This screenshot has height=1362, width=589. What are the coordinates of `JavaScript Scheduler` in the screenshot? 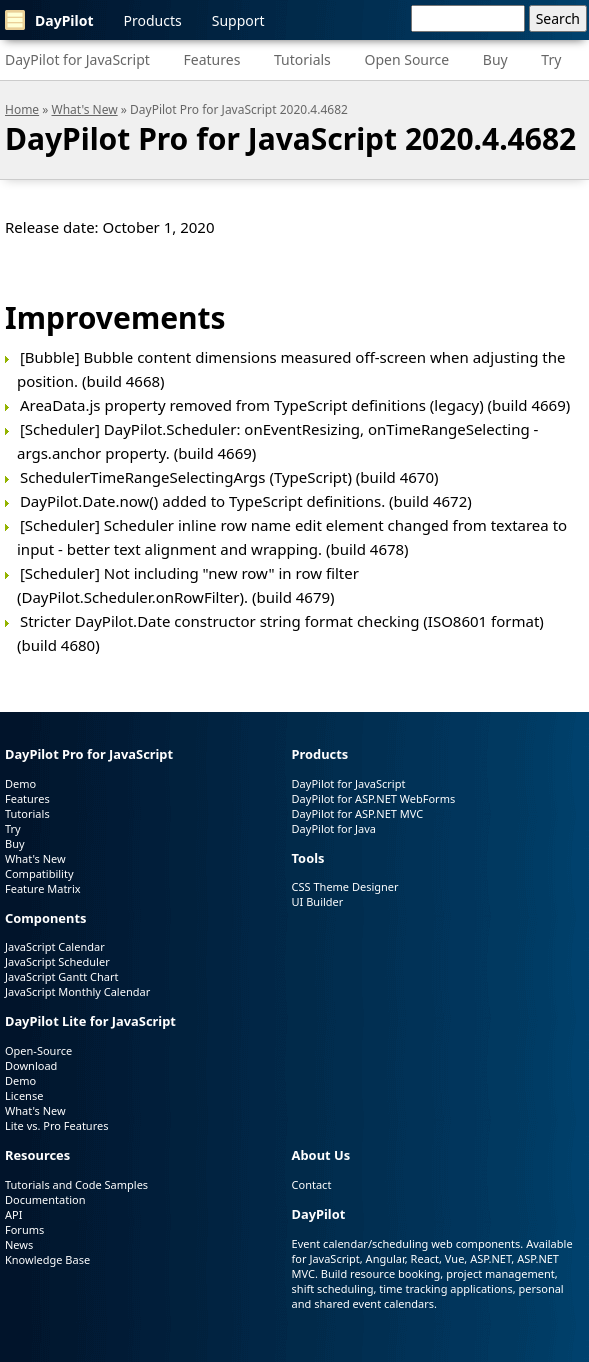 It's located at (57, 961).